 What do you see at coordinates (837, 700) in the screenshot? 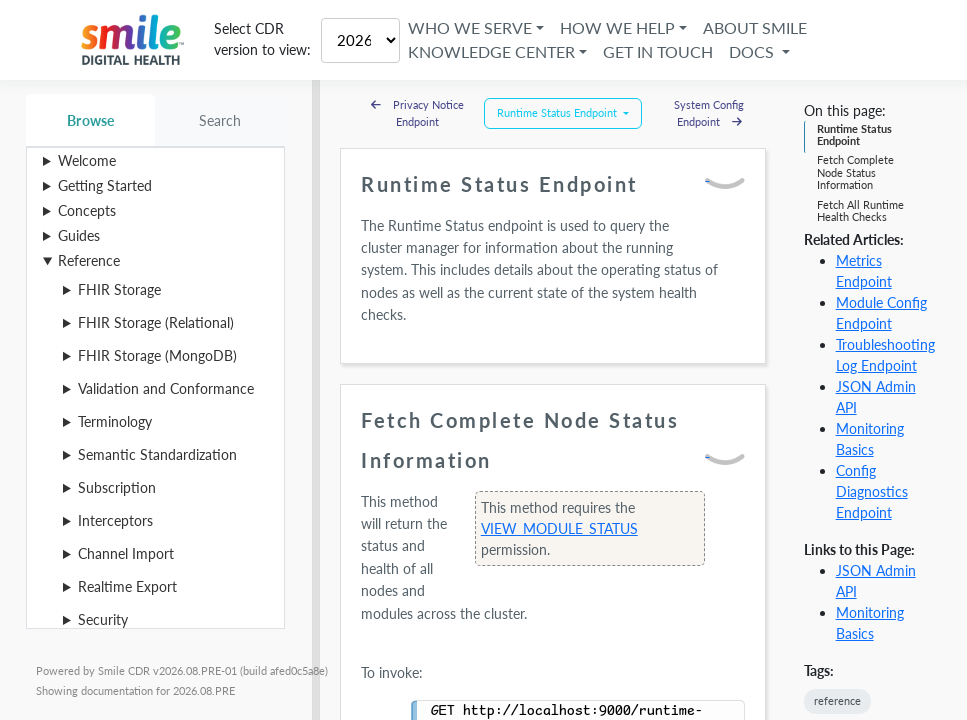
I see `reference` at bounding box center [837, 700].